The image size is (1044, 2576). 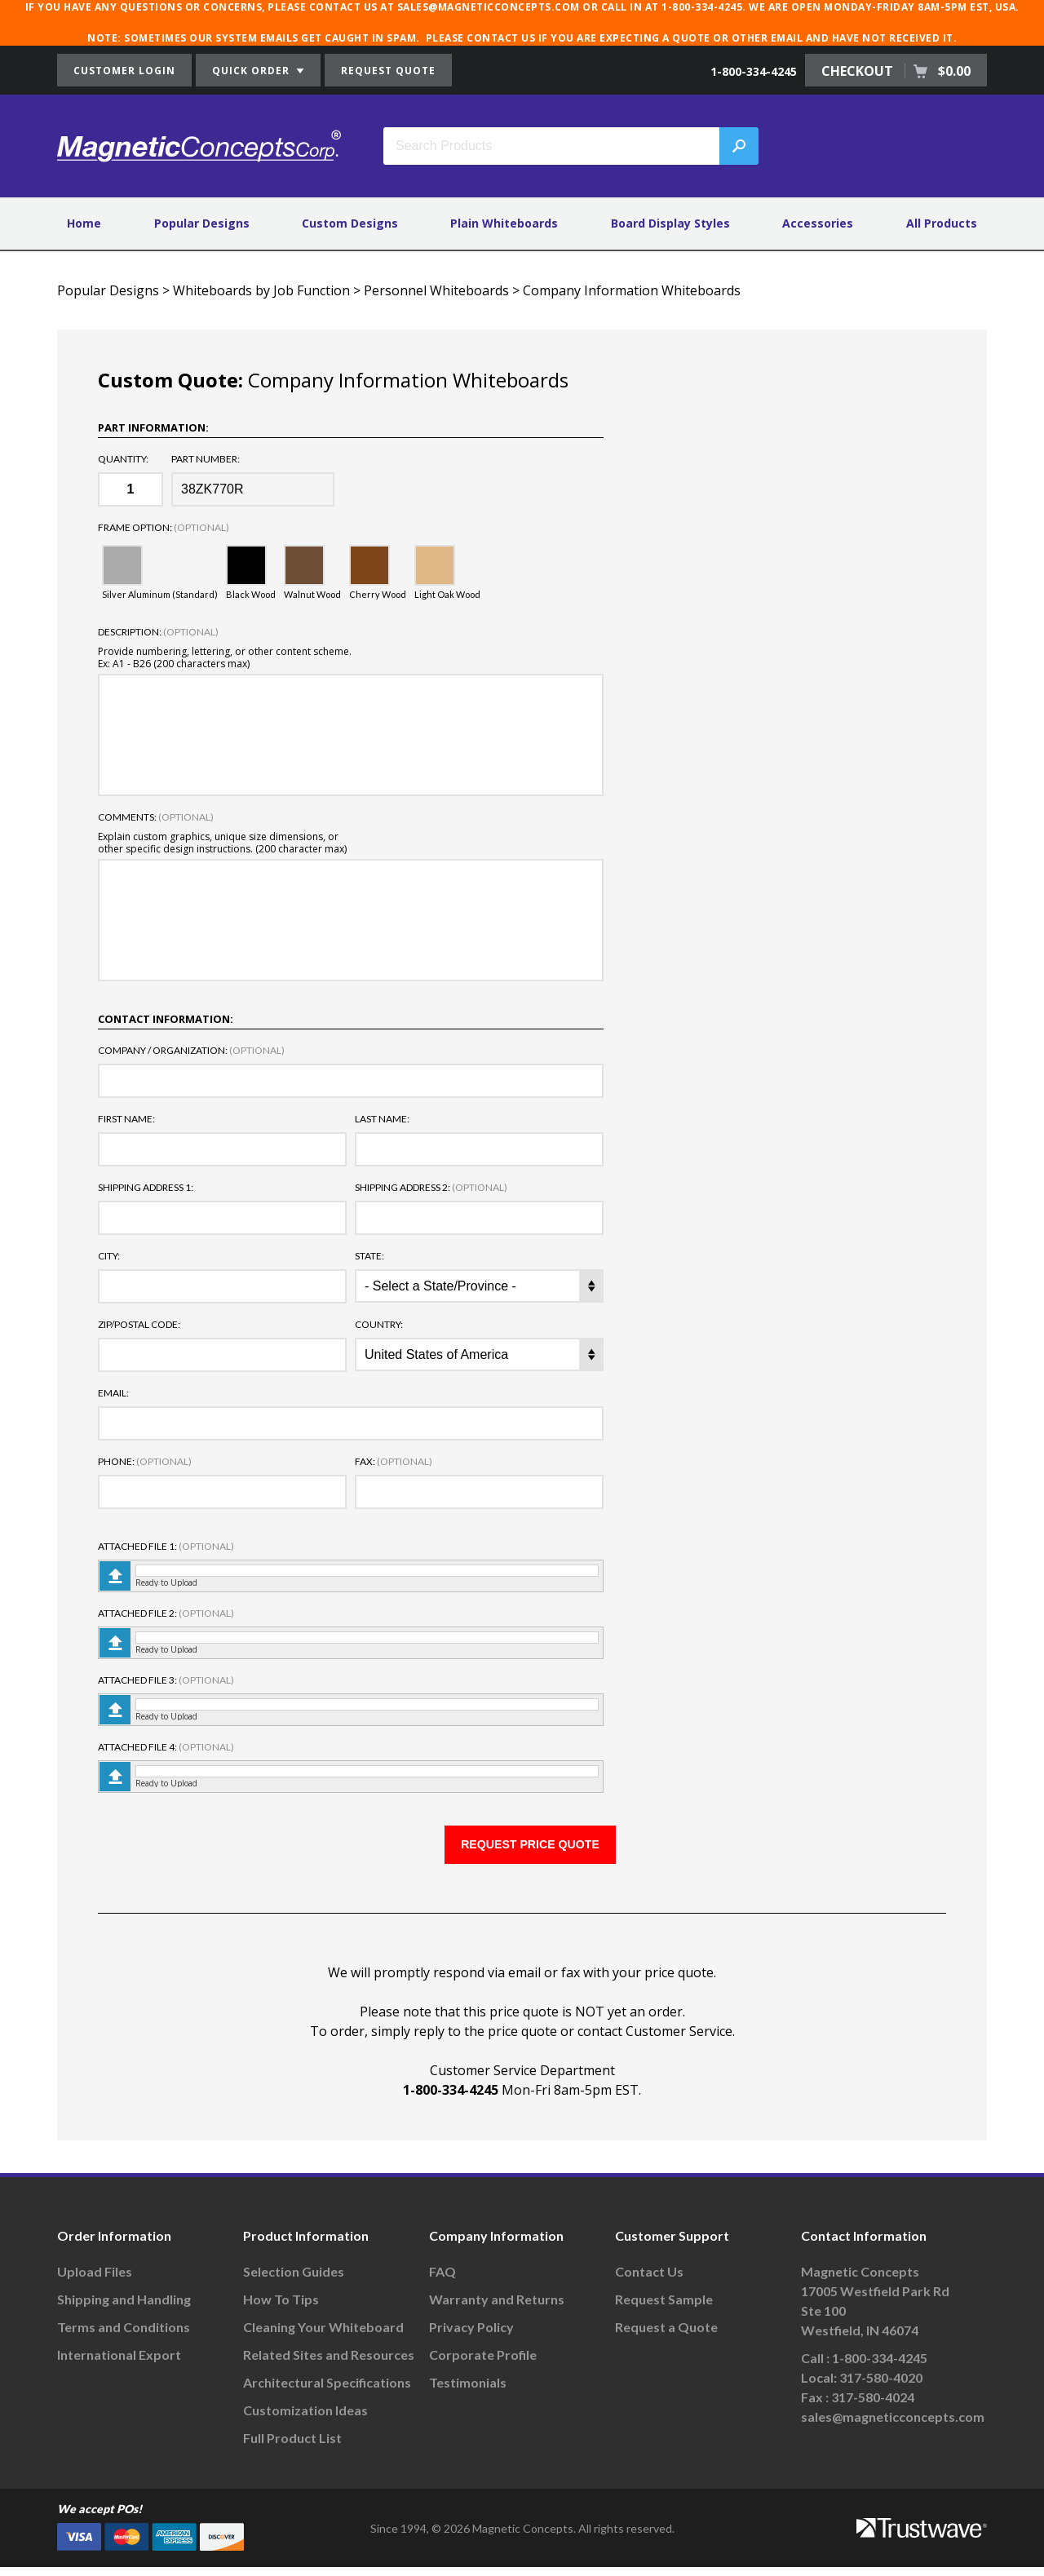 What do you see at coordinates (126, 1119) in the screenshot?
I see `First Name:` at bounding box center [126, 1119].